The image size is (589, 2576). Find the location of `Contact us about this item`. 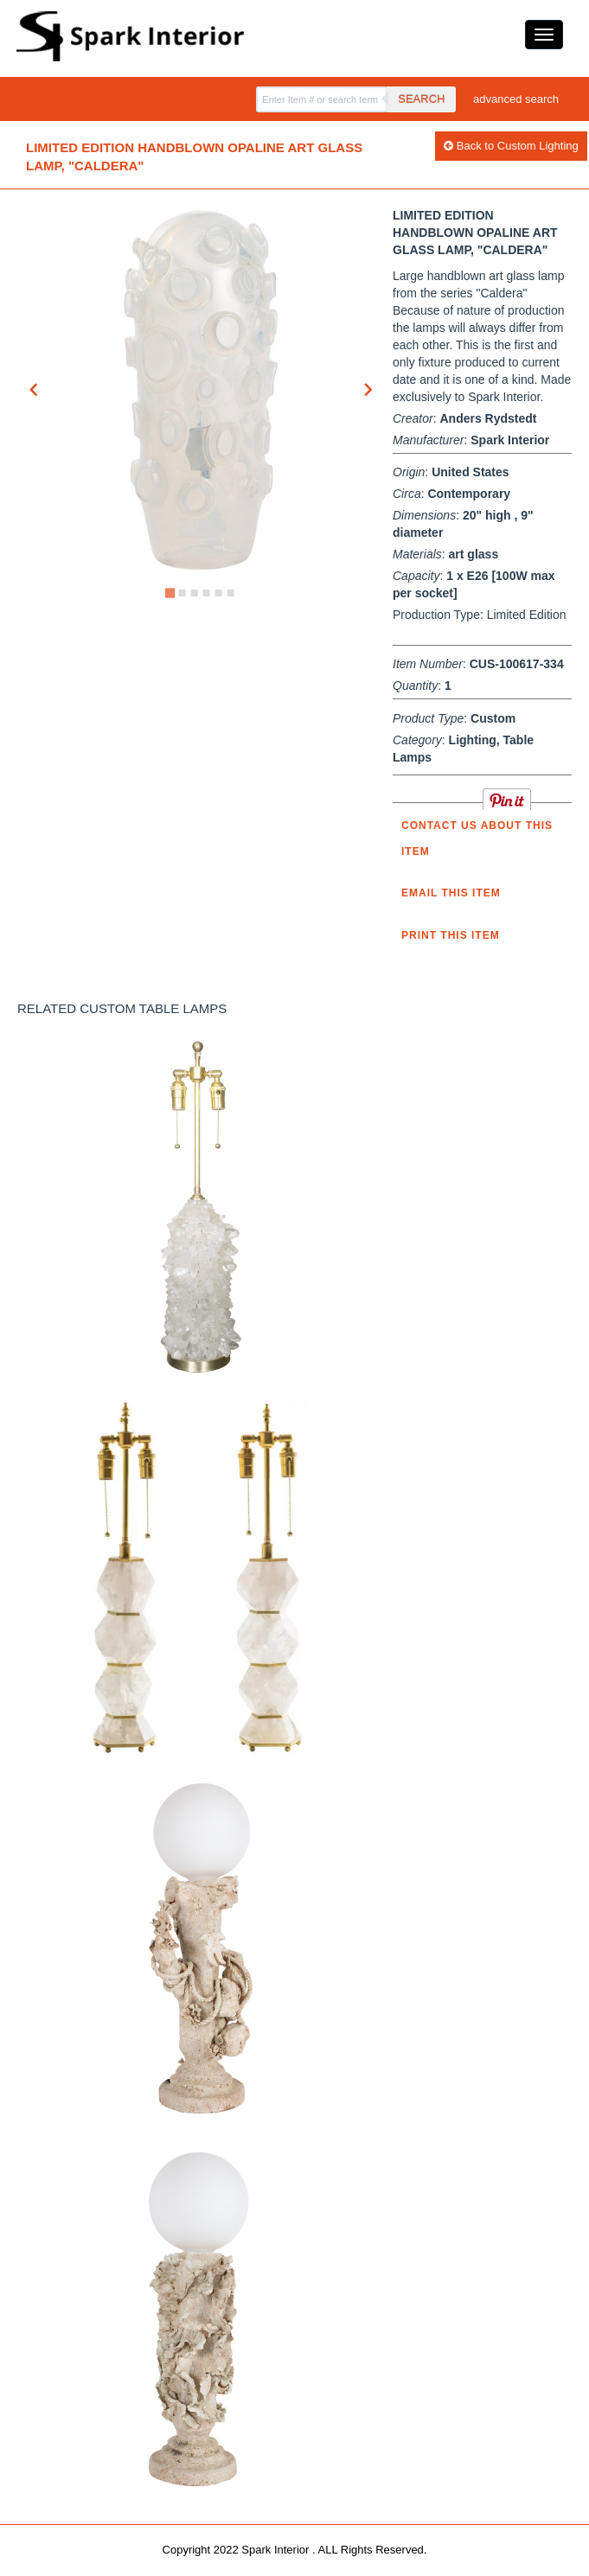

Contact us about this item is located at coordinates (477, 838).